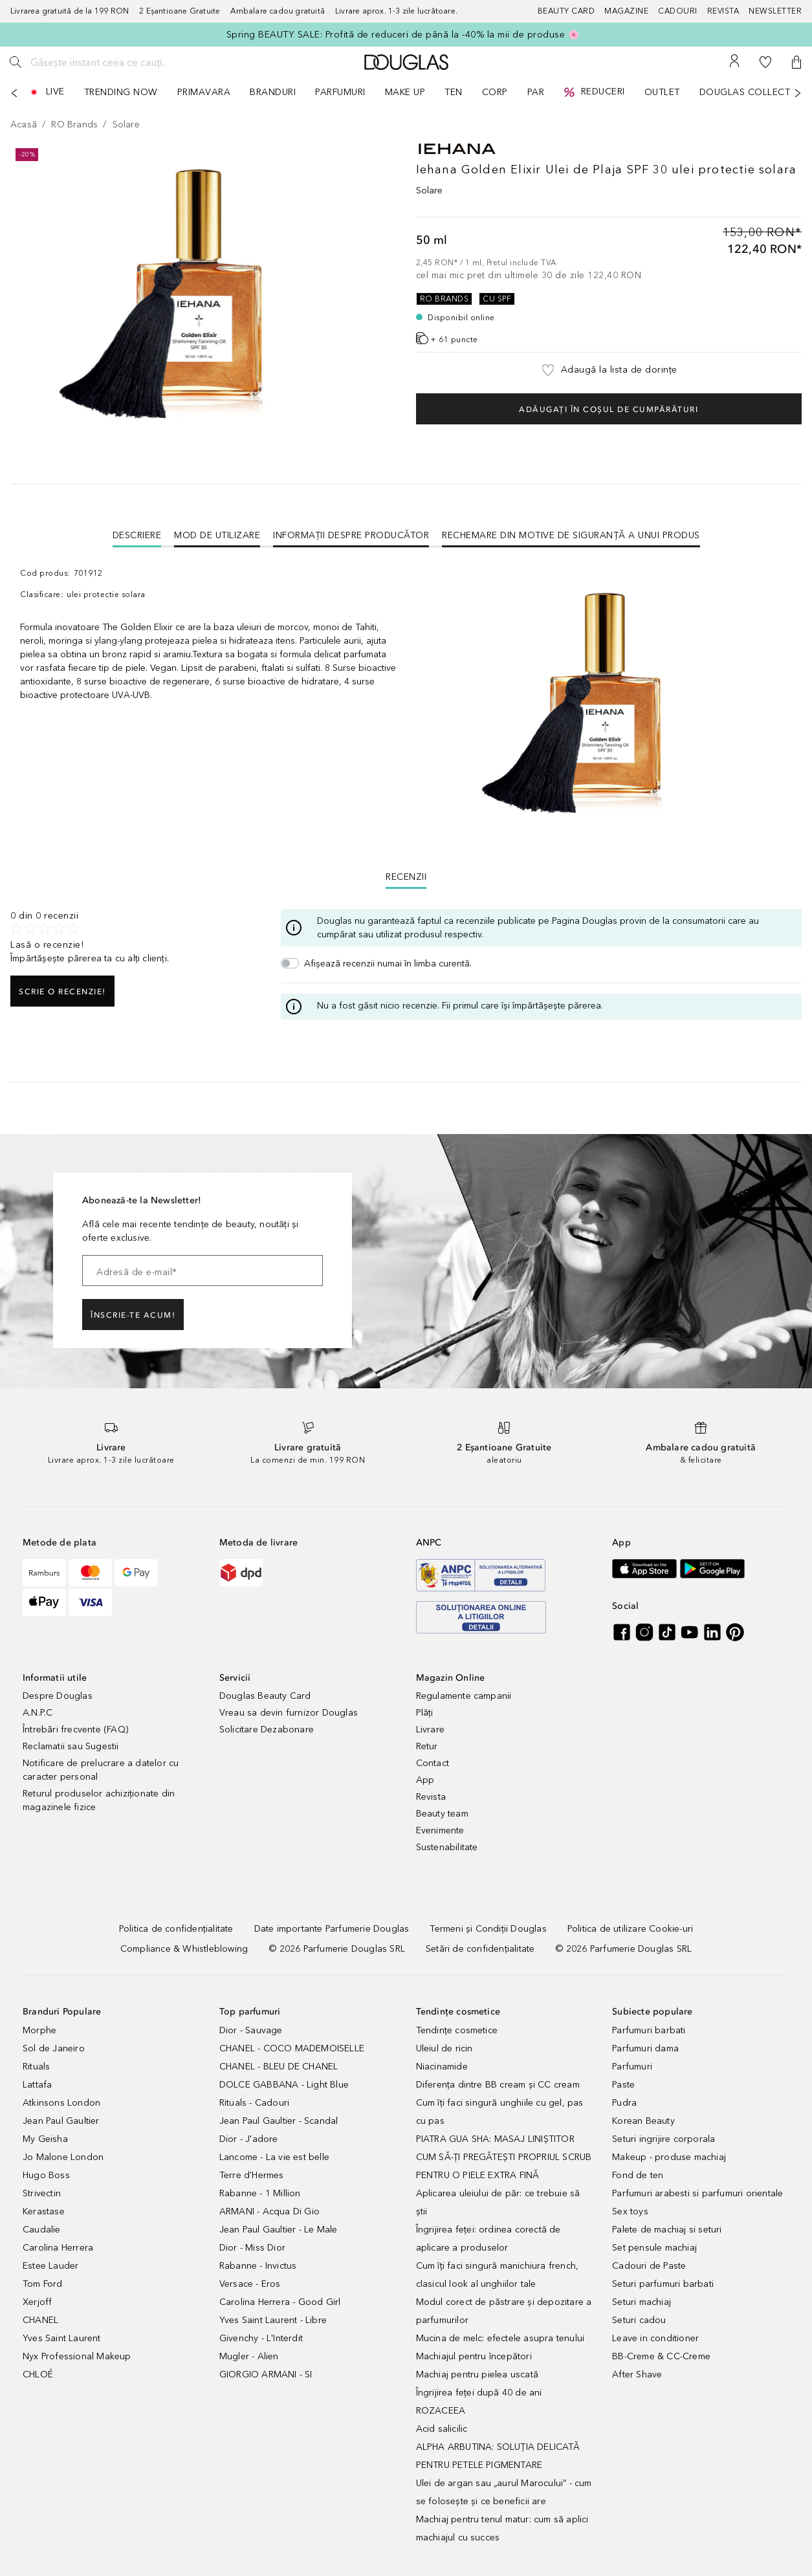 The image size is (812, 2576). I want to click on [Contul meu], so click(734, 62).